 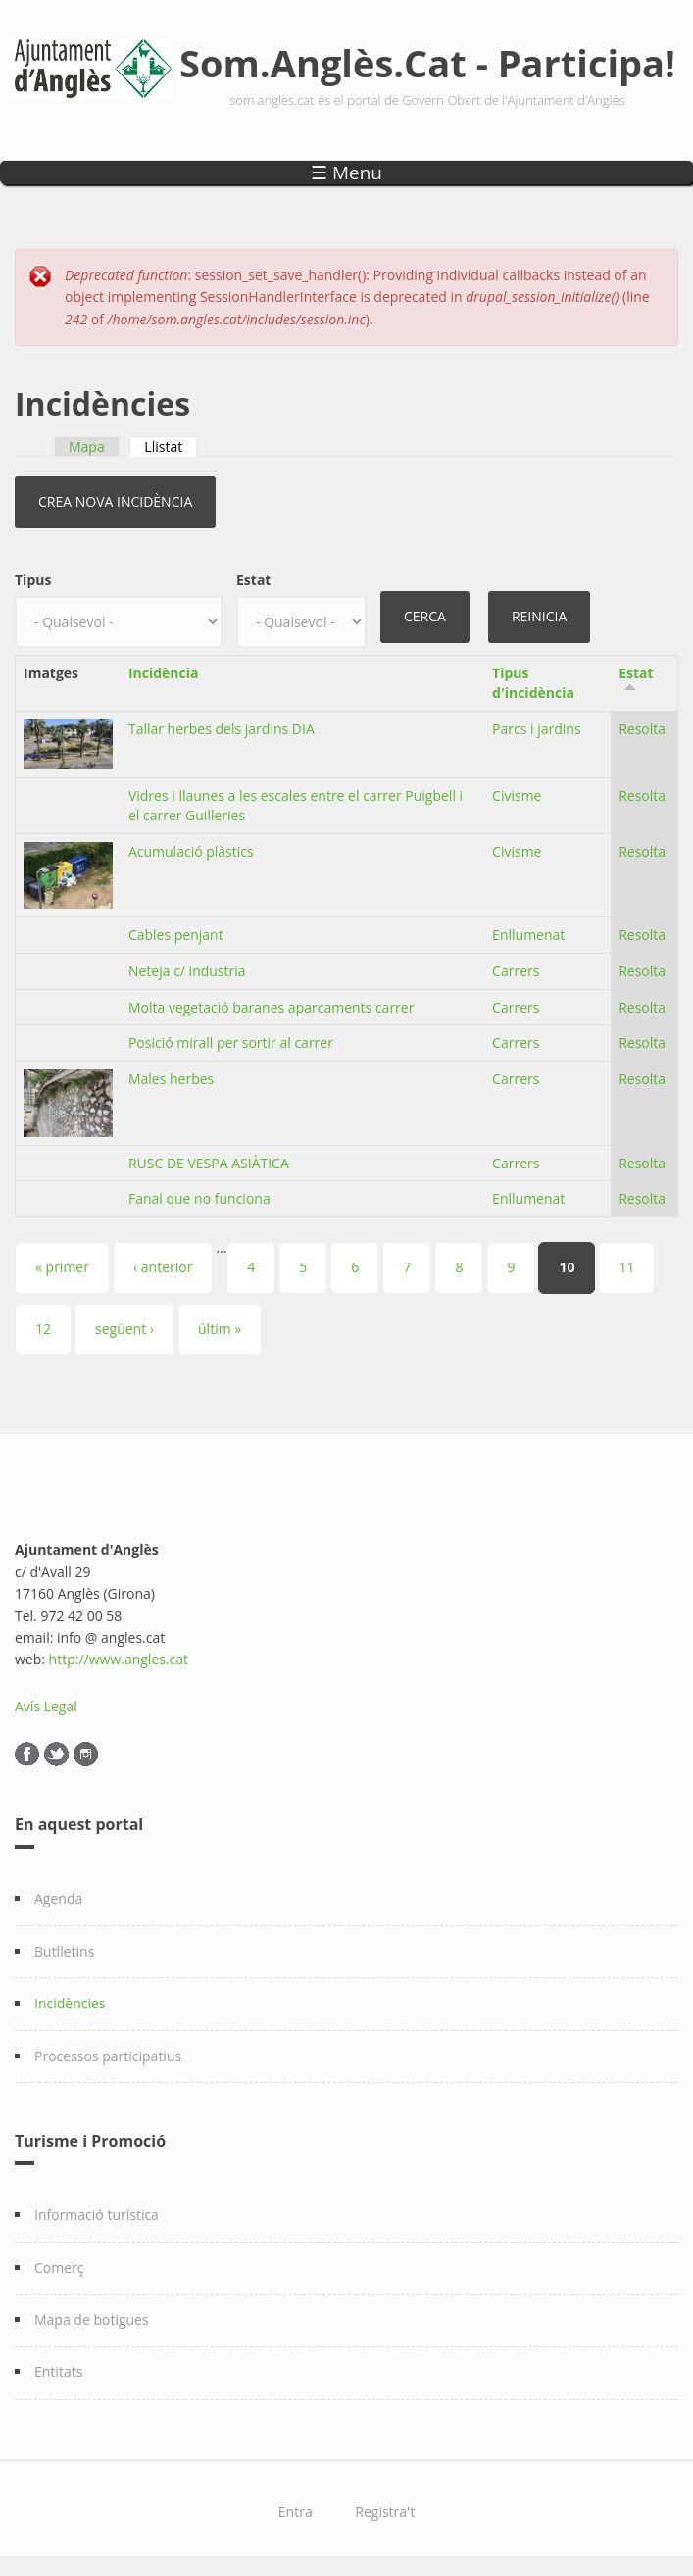 What do you see at coordinates (119, 1659) in the screenshot?
I see `http://www.angles.cat` at bounding box center [119, 1659].